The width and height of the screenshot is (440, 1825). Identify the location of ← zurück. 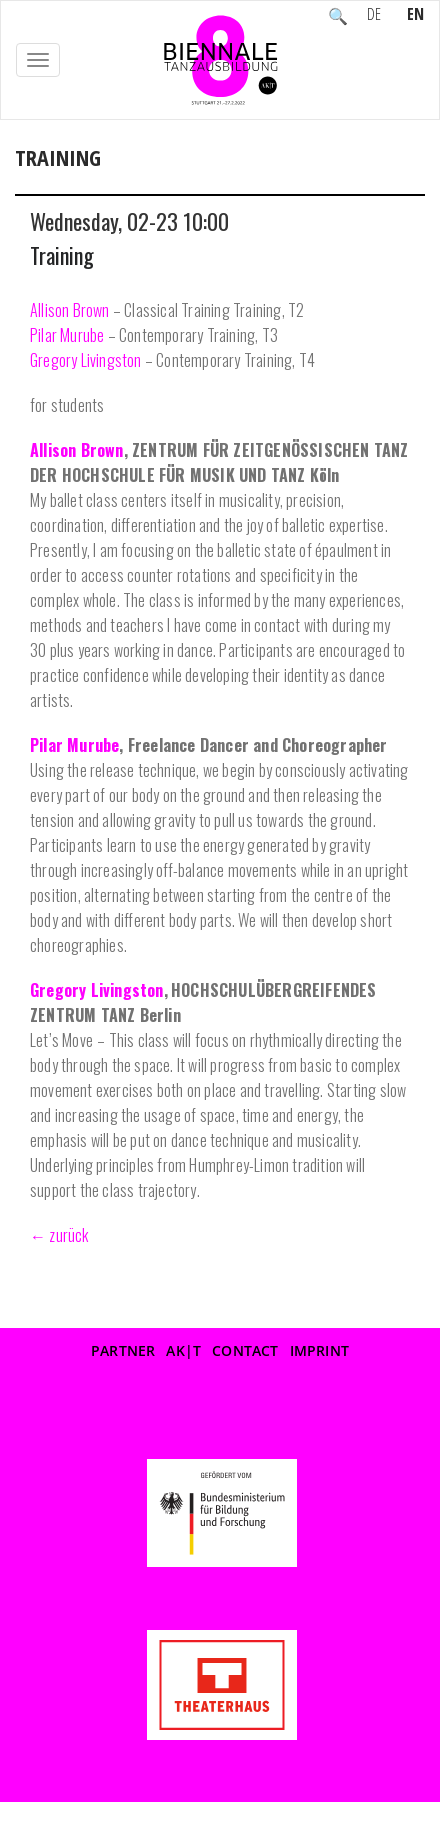
(59, 1235).